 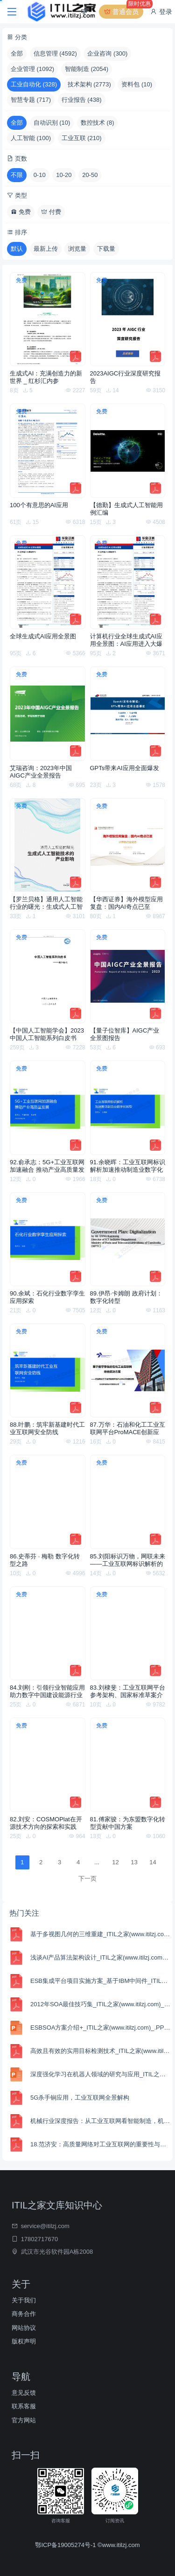 I want to click on 下一页, so click(x=87, y=1878).